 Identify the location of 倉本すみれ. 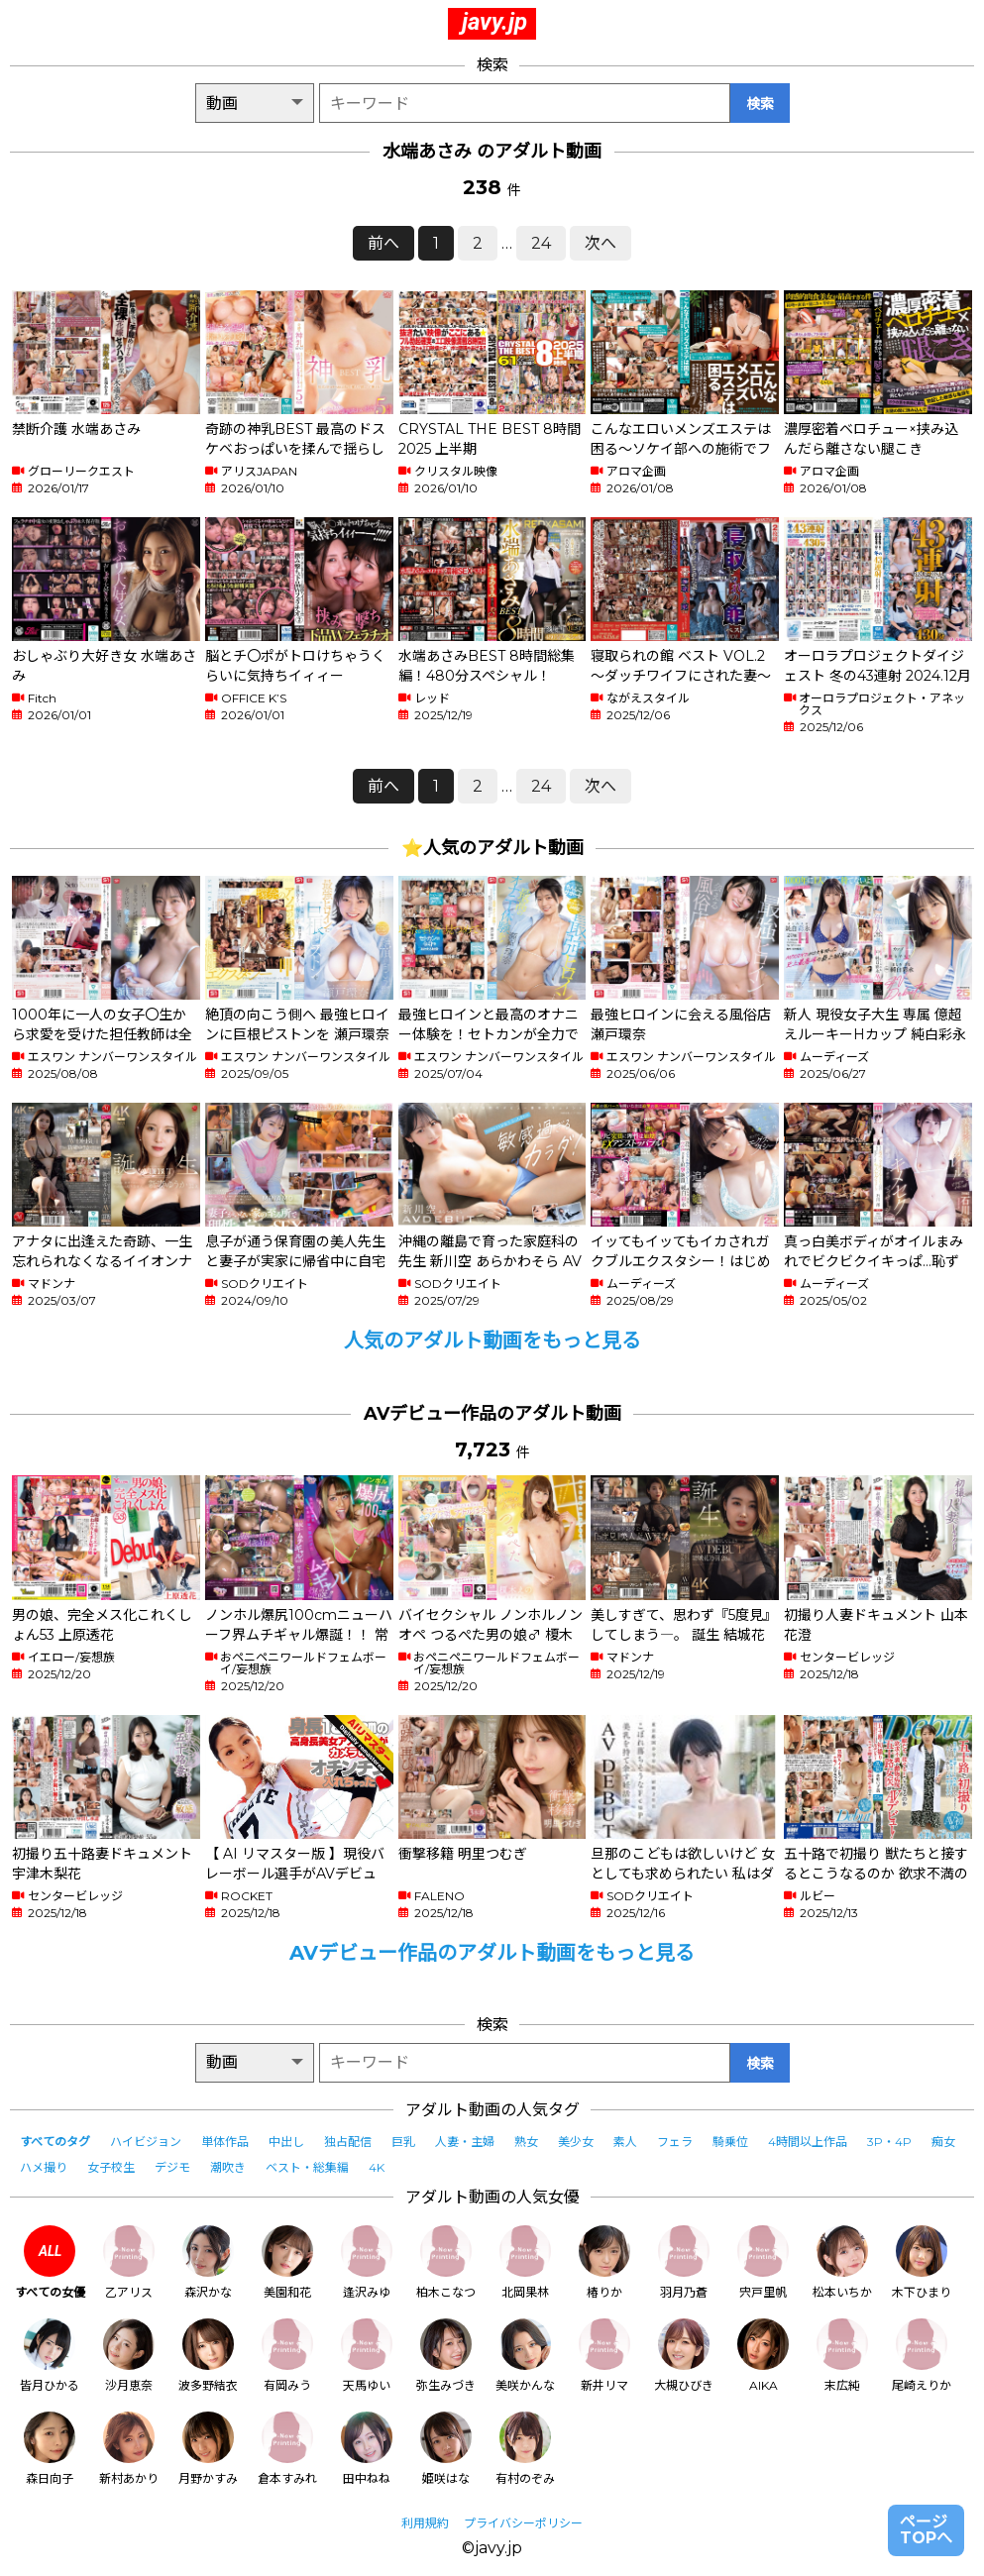
(287, 2449).